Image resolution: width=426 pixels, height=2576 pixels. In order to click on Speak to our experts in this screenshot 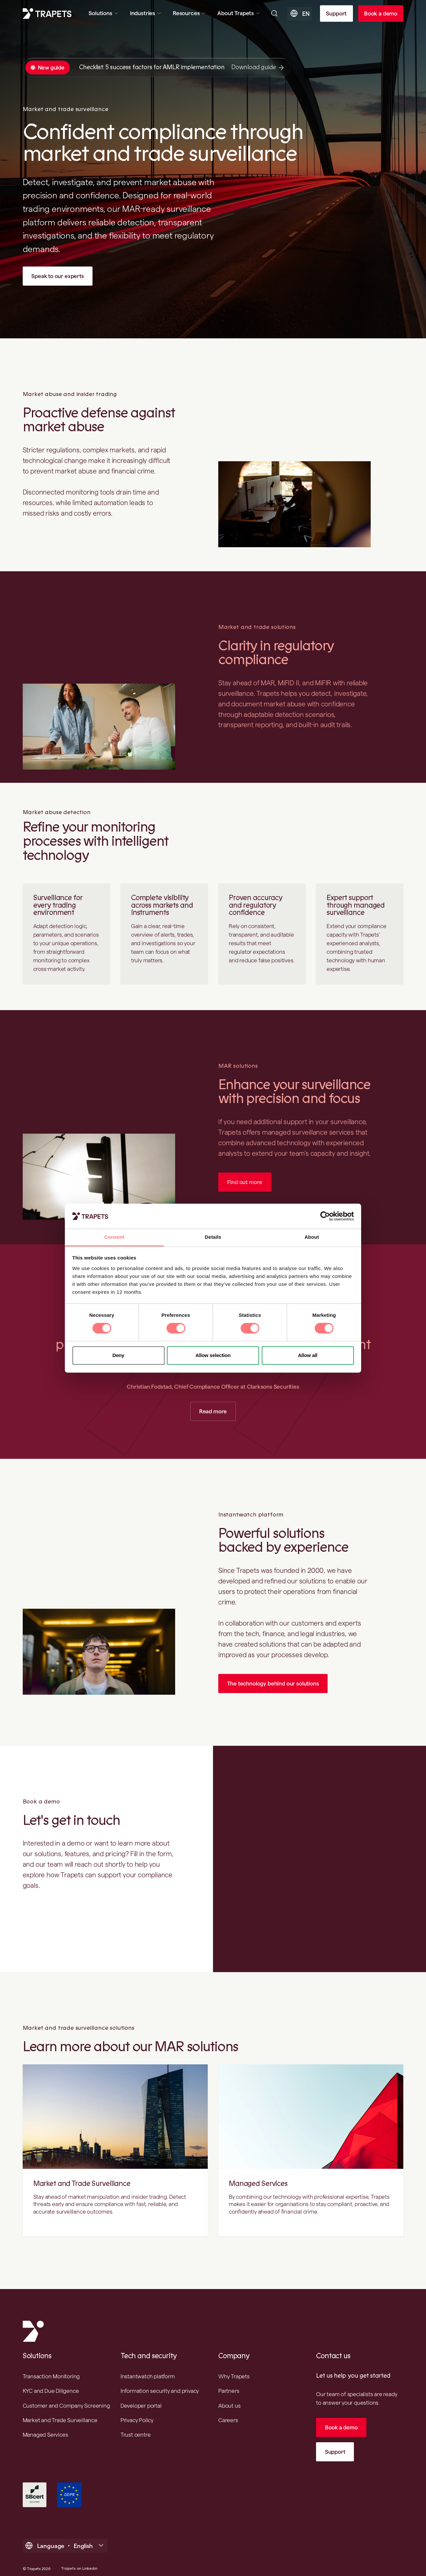, I will do `click(58, 276)`.